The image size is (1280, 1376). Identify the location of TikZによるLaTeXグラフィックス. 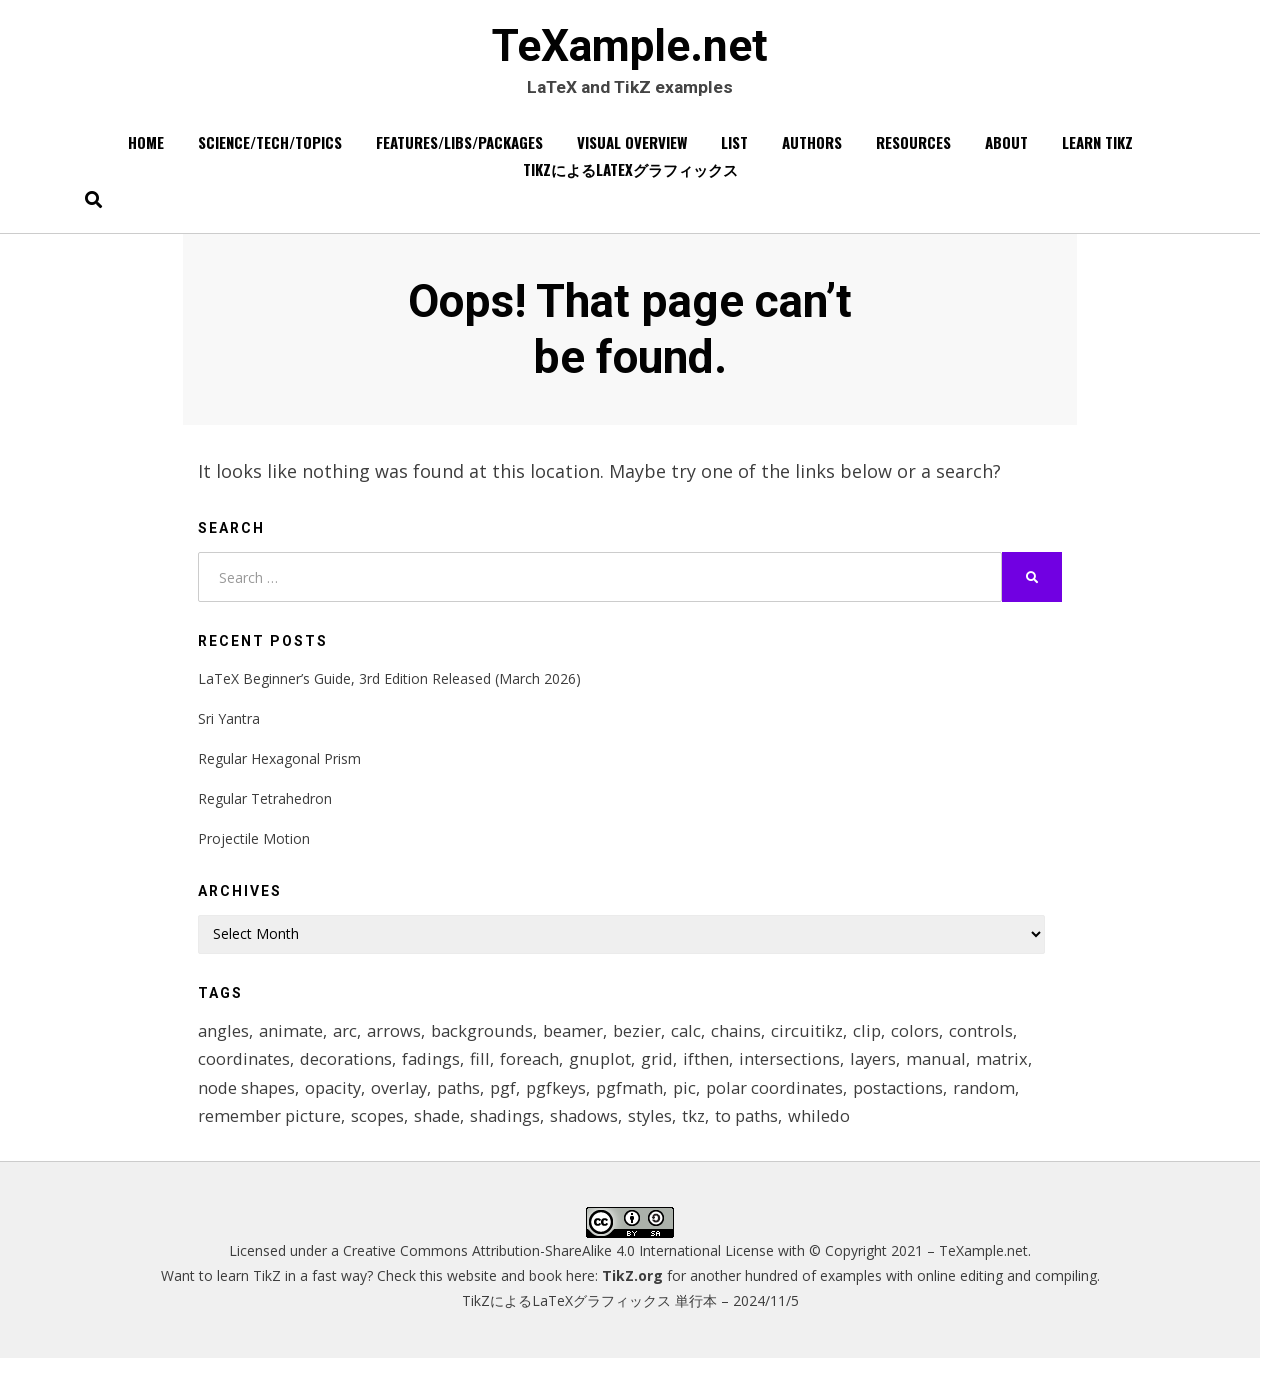
(630, 176).